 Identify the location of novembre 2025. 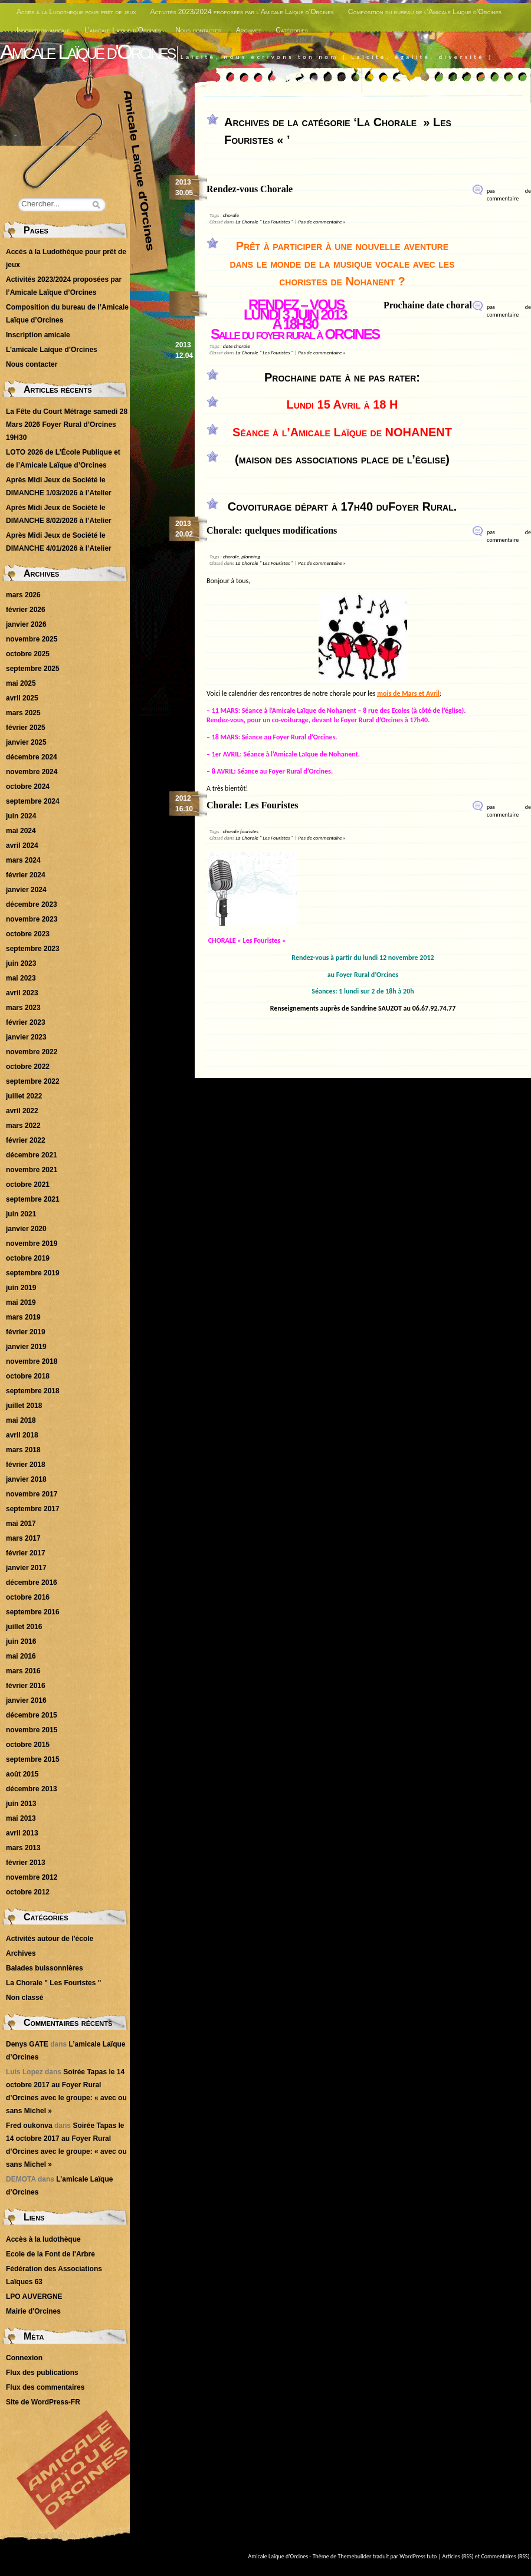
(31, 639).